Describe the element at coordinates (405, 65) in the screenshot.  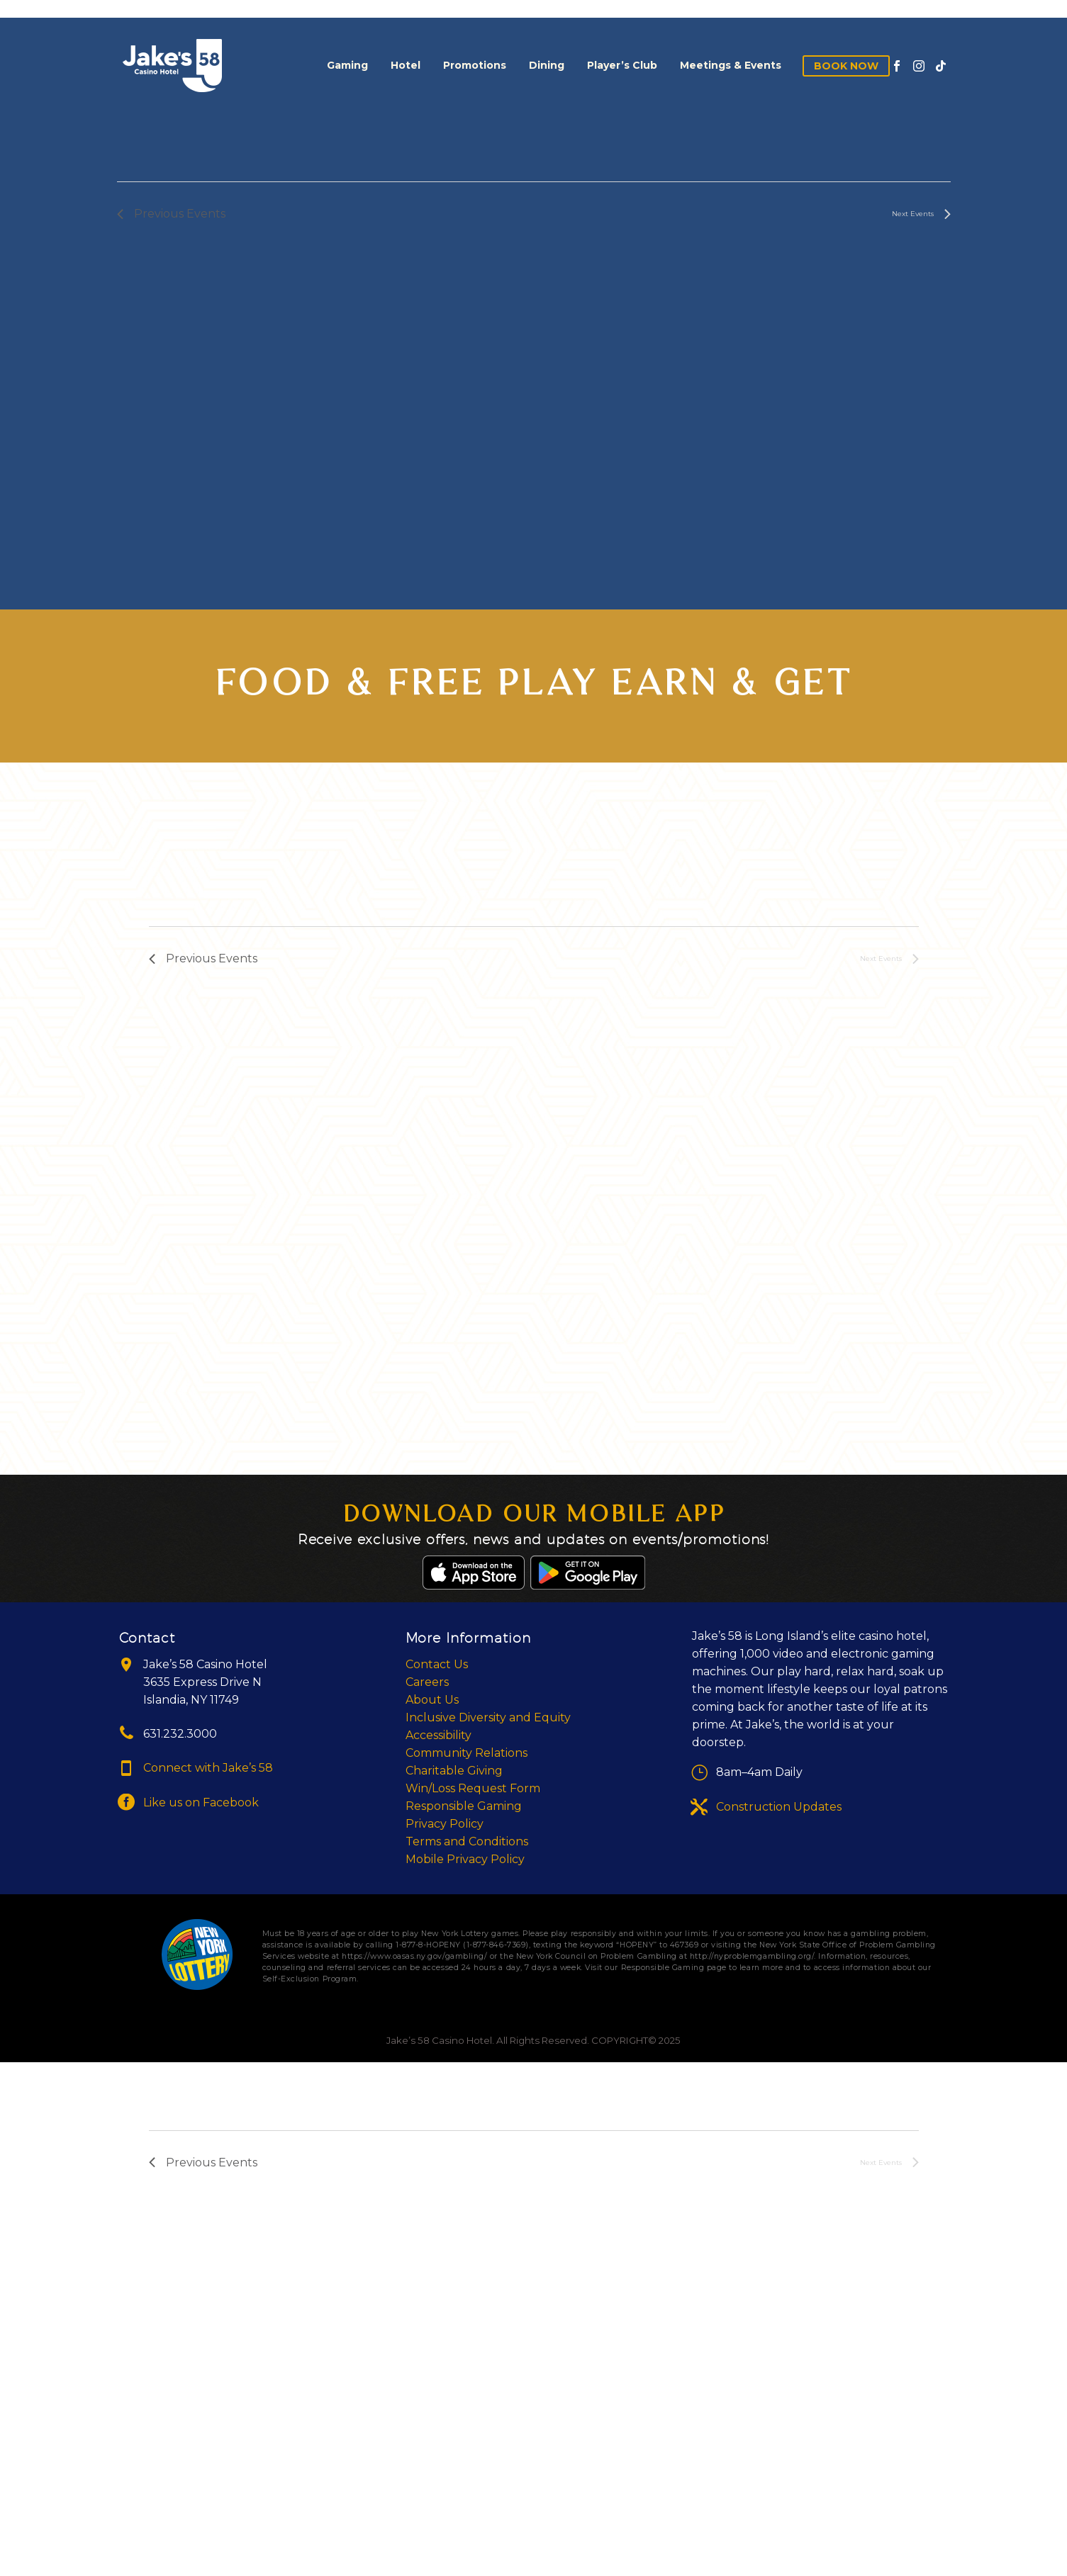
I see `Hotel` at that location.